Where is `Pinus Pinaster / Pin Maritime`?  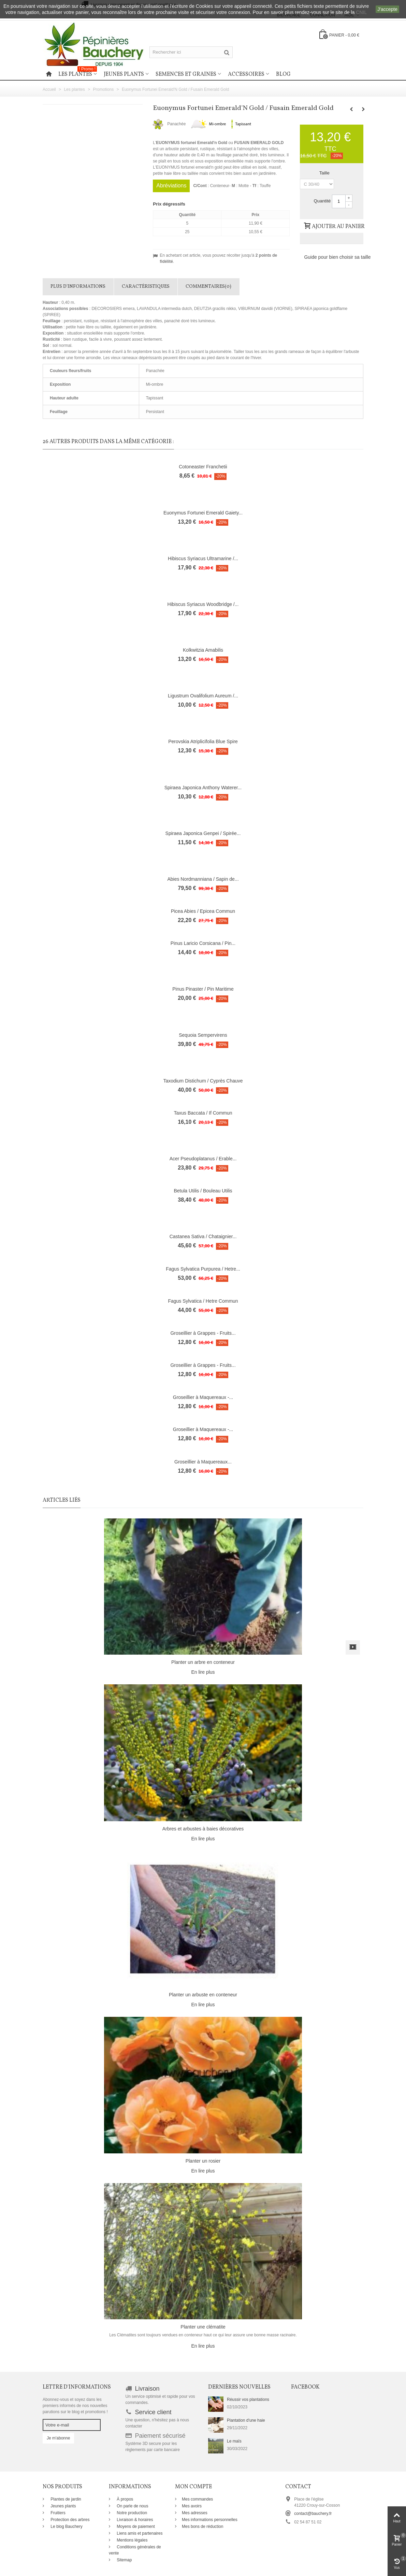
Pinus Pinaster / Pin Maritime is located at coordinates (203, 989).